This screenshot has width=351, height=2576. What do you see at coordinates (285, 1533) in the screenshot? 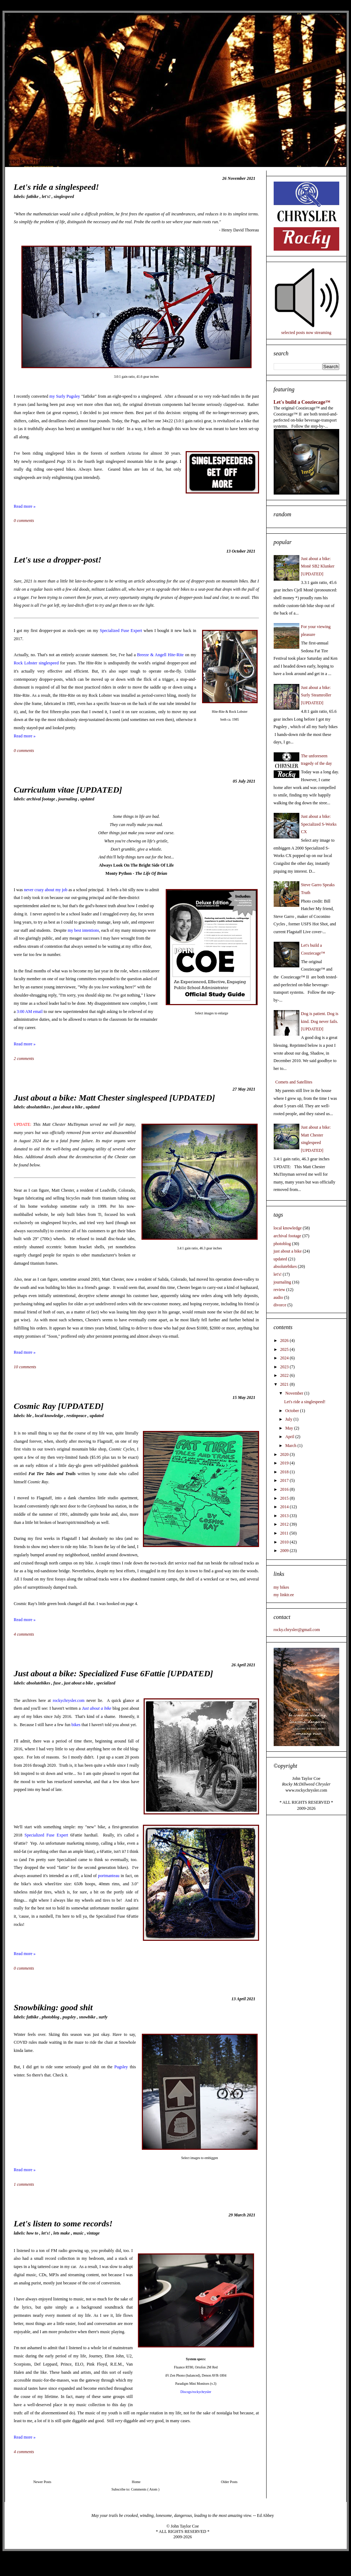
I see `2011` at bounding box center [285, 1533].